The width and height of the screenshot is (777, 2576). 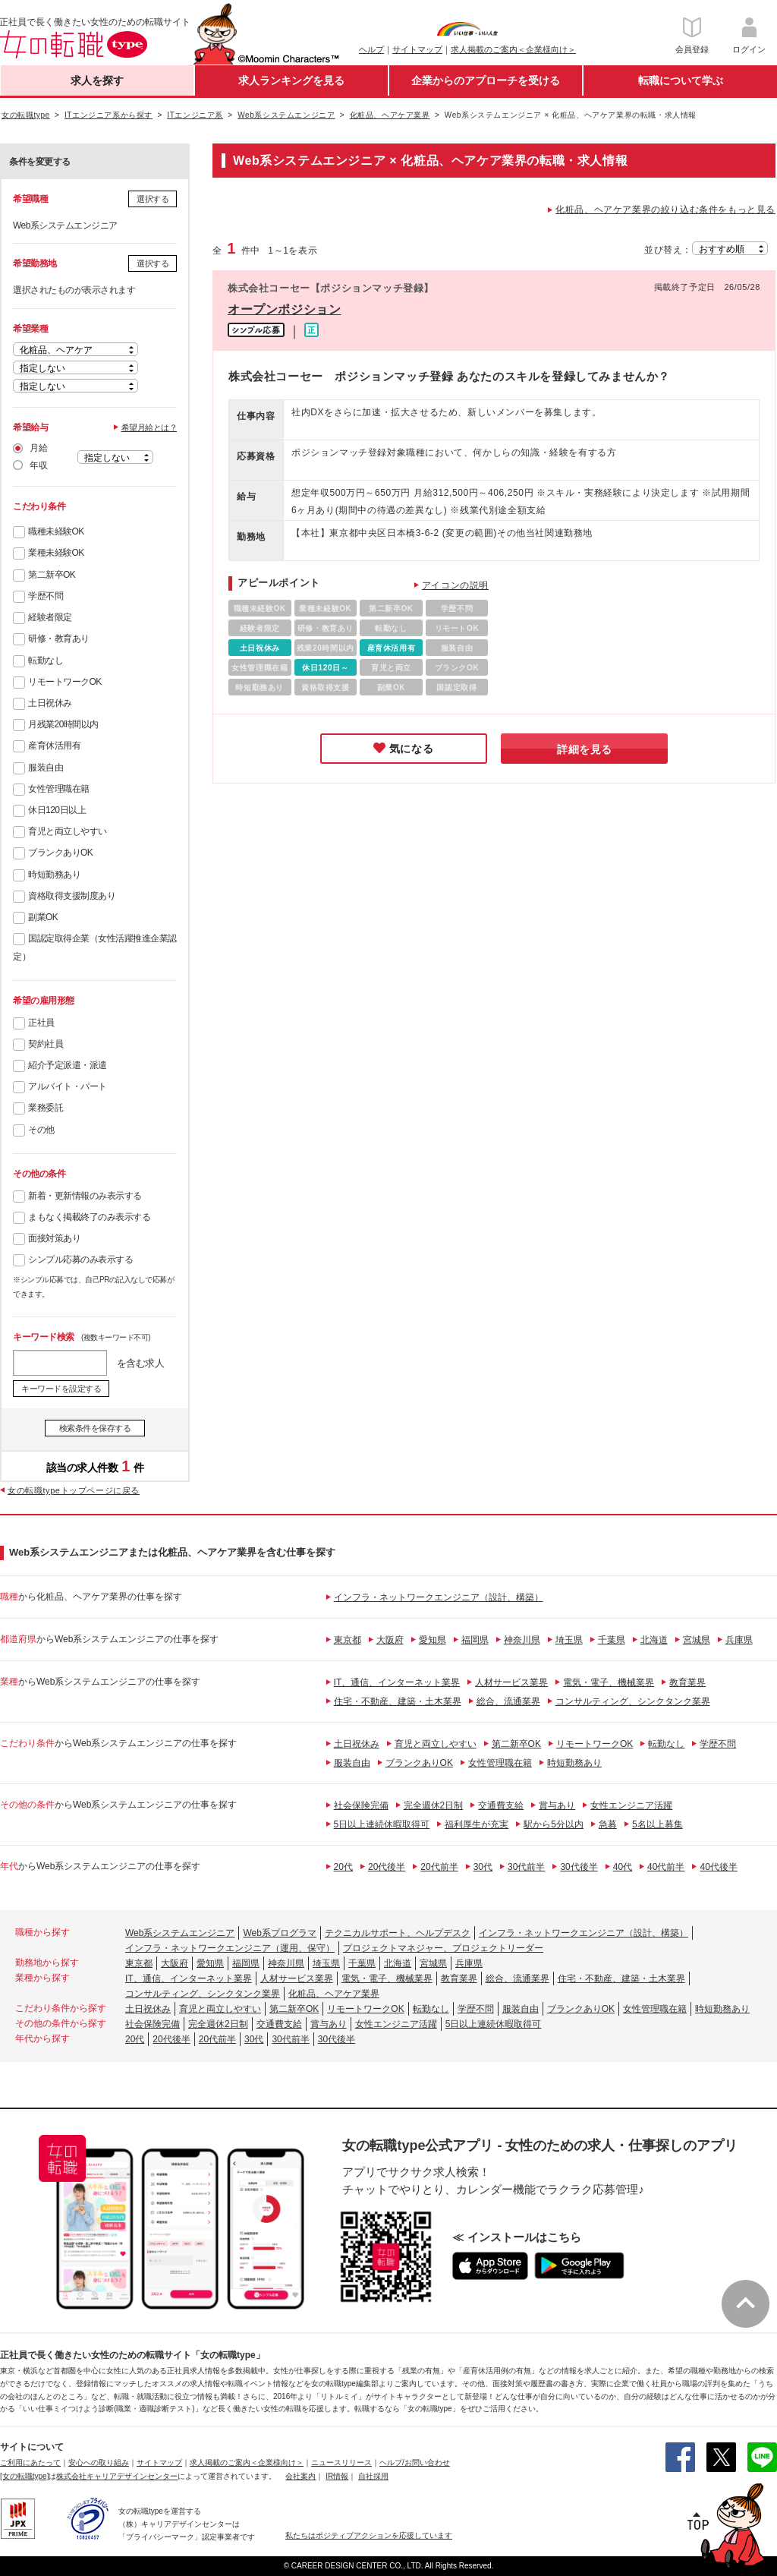 What do you see at coordinates (65, 681) in the screenshot?
I see `リモートワークOK` at bounding box center [65, 681].